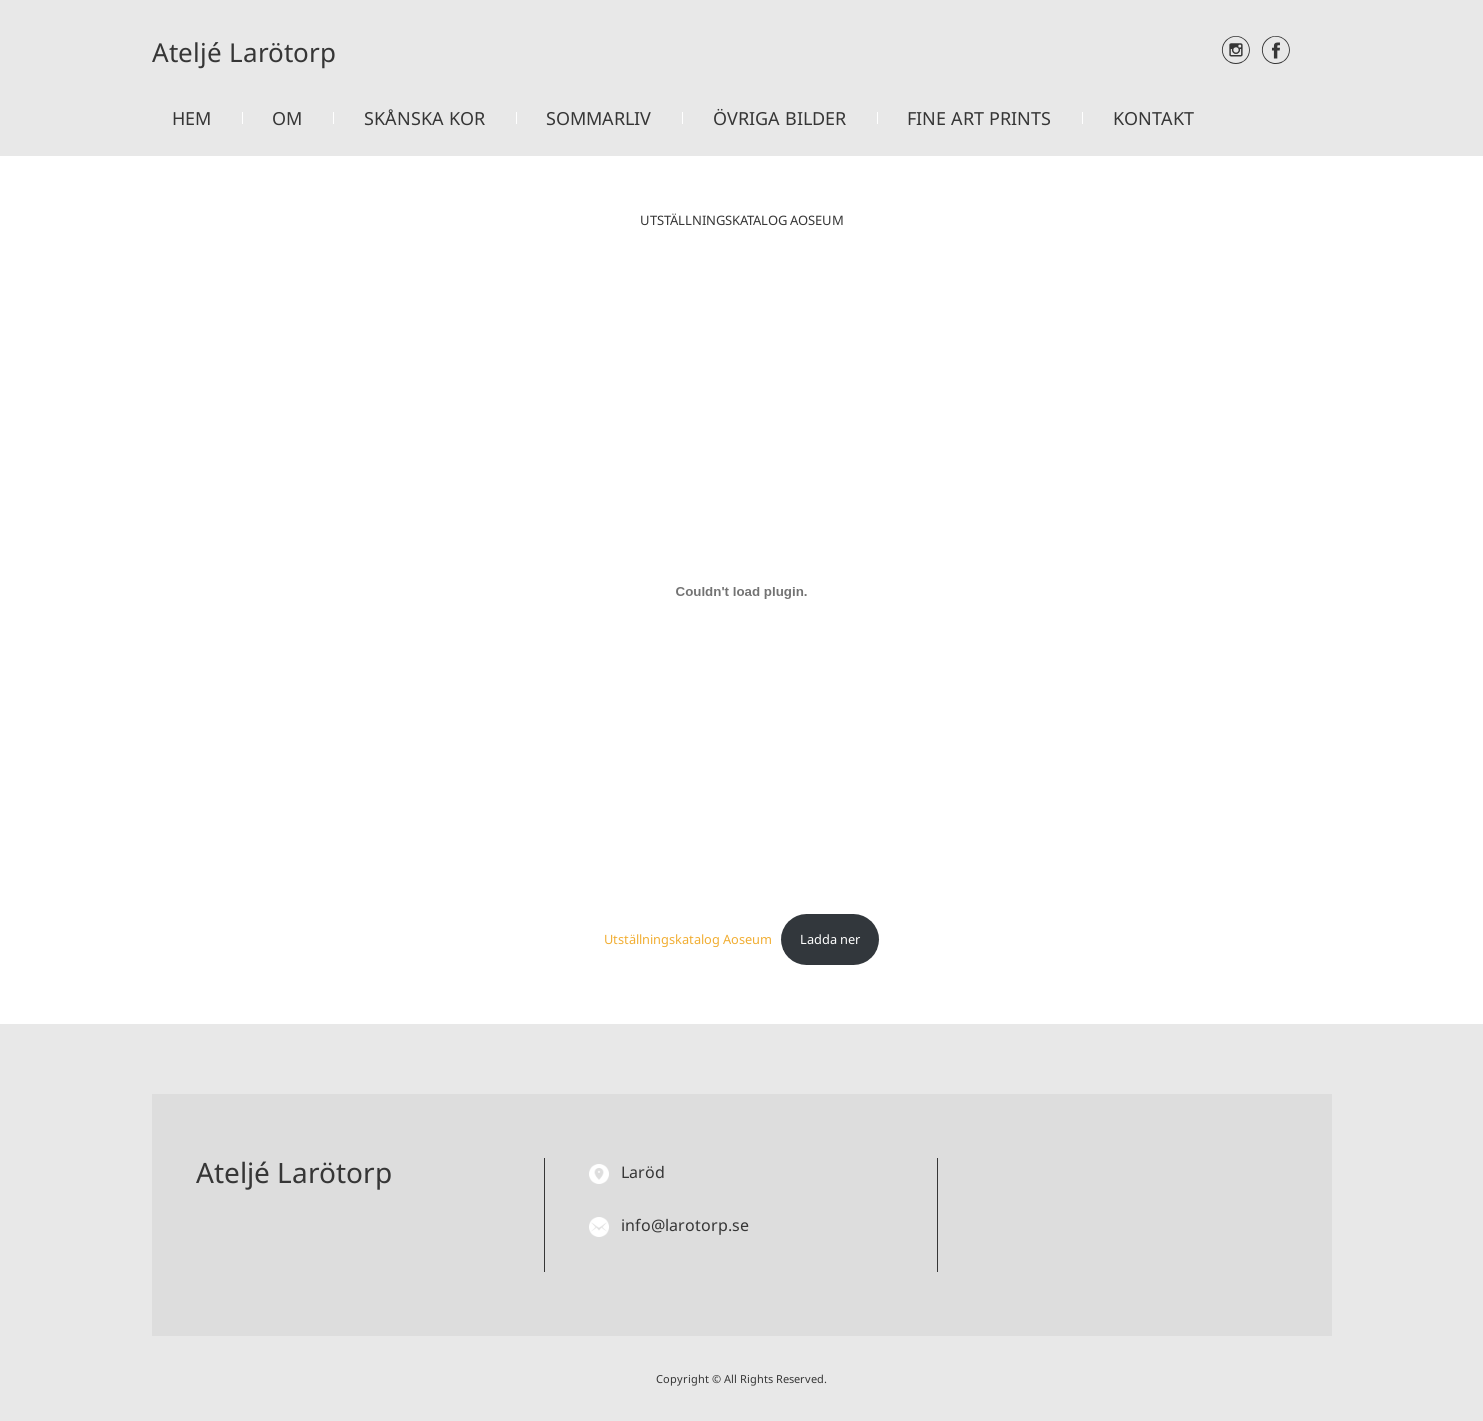  Describe the element at coordinates (688, 939) in the screenshot. I see `Utställningskatalog Aoseum` at that location.